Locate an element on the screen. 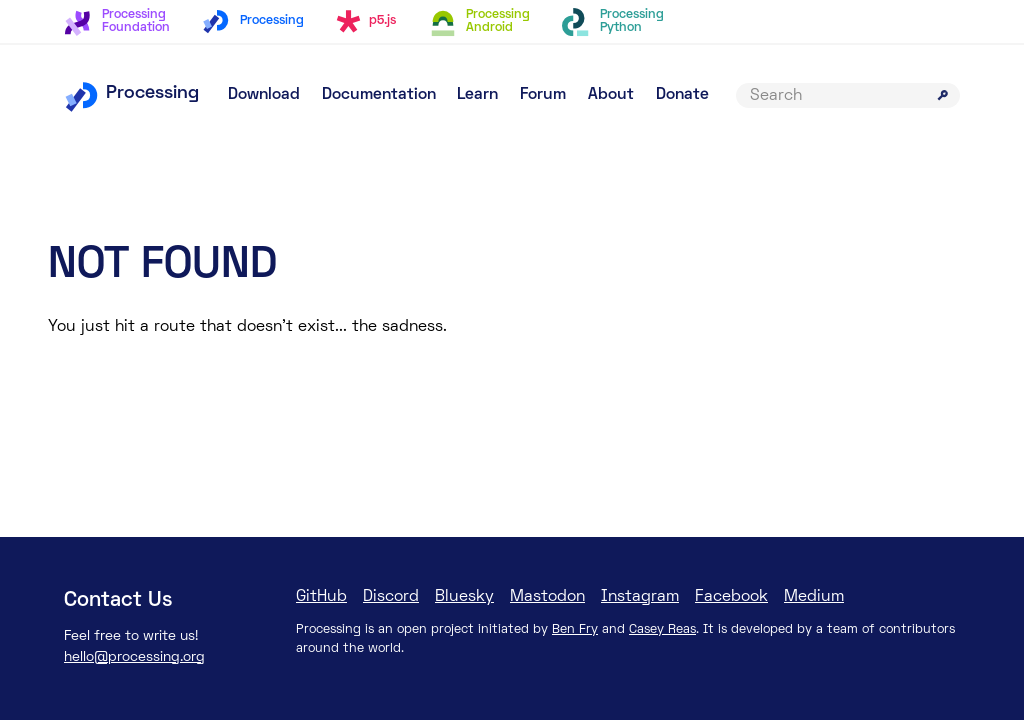 This screenshot has height=720, width=1024. Donate is located at coordinates (682, 95).